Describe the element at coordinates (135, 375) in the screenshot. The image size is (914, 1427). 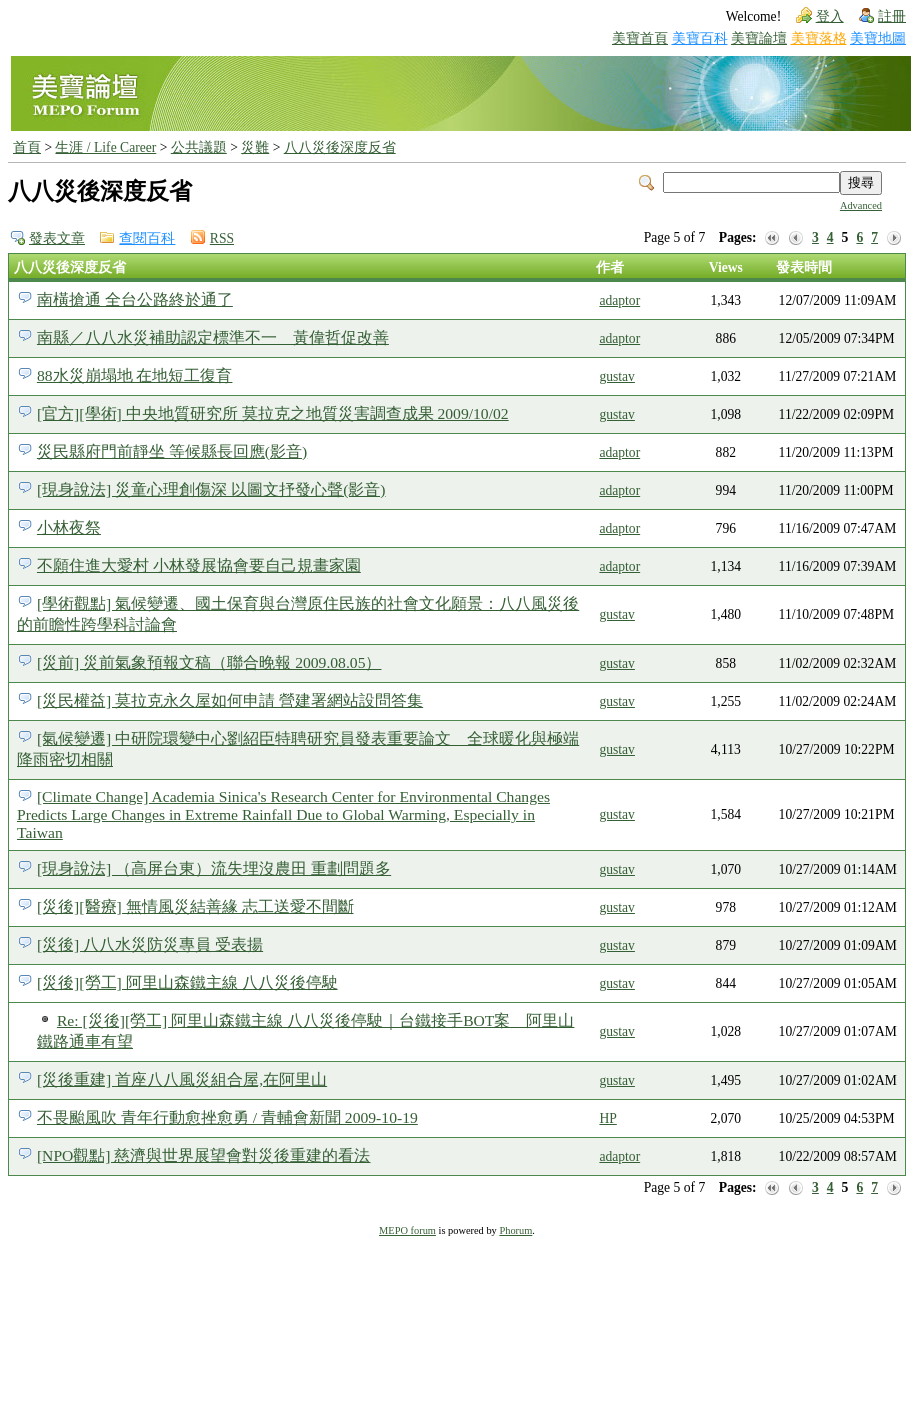
I see `88水災崩塌地 在地短工復育` at that location.